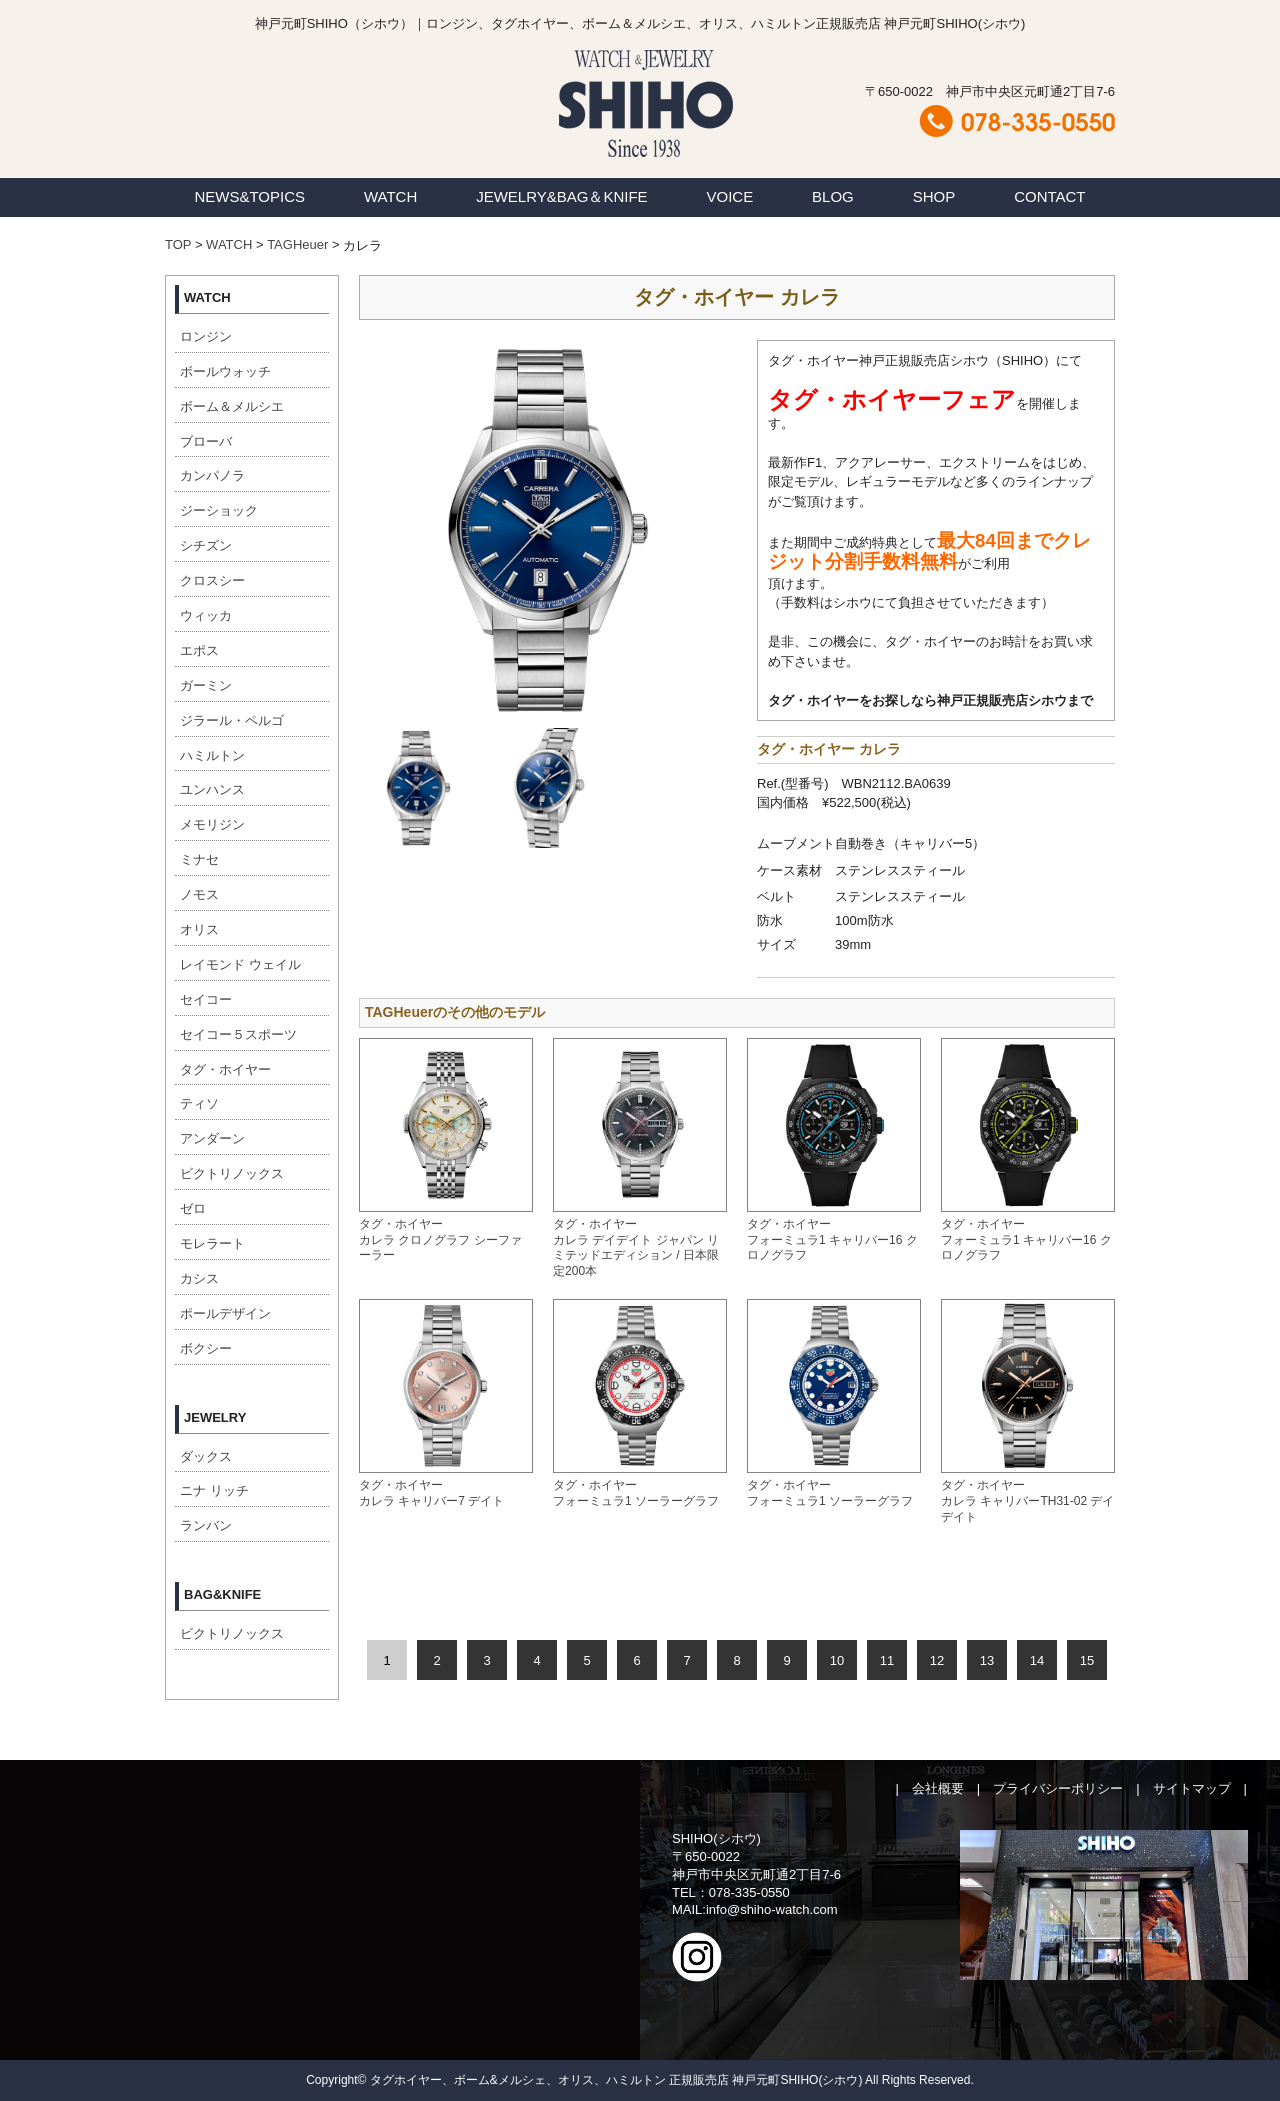 This screenshot has height=2101, width=1280. Describe the element at coordinates (206, 685) in the screenshot. I see `ガーミン` at that location.